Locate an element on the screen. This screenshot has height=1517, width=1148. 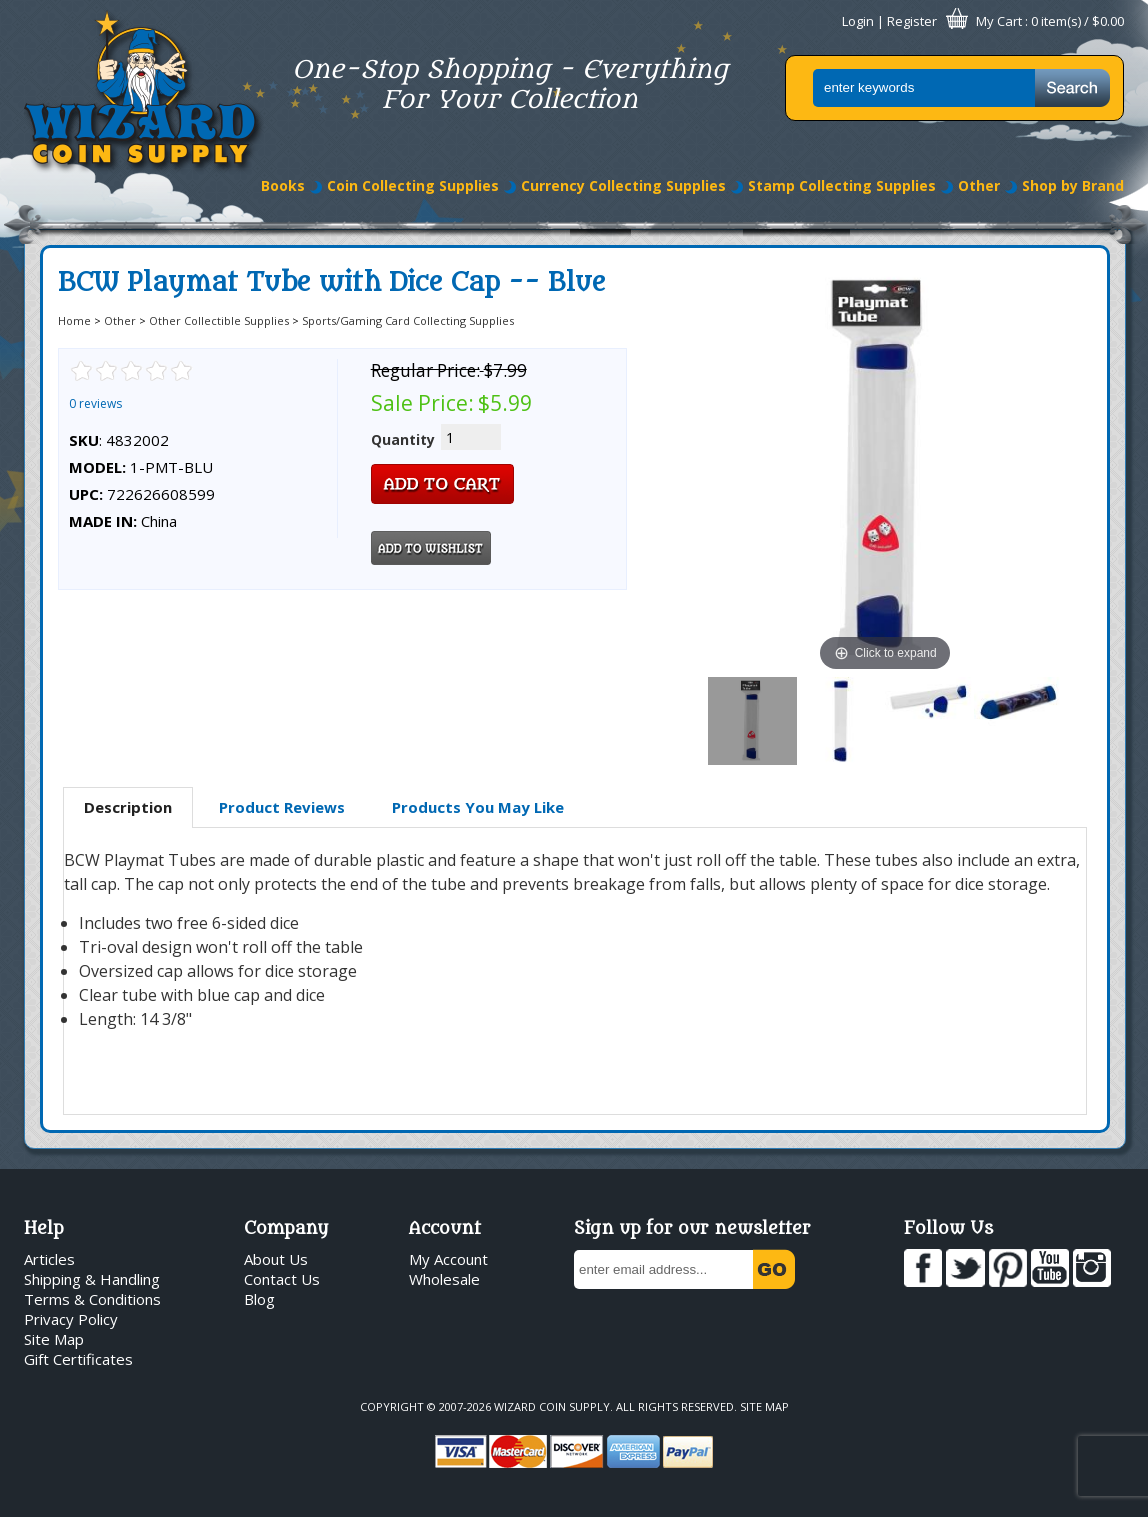
Shop by Brand is located at coordinates (1073, 185).